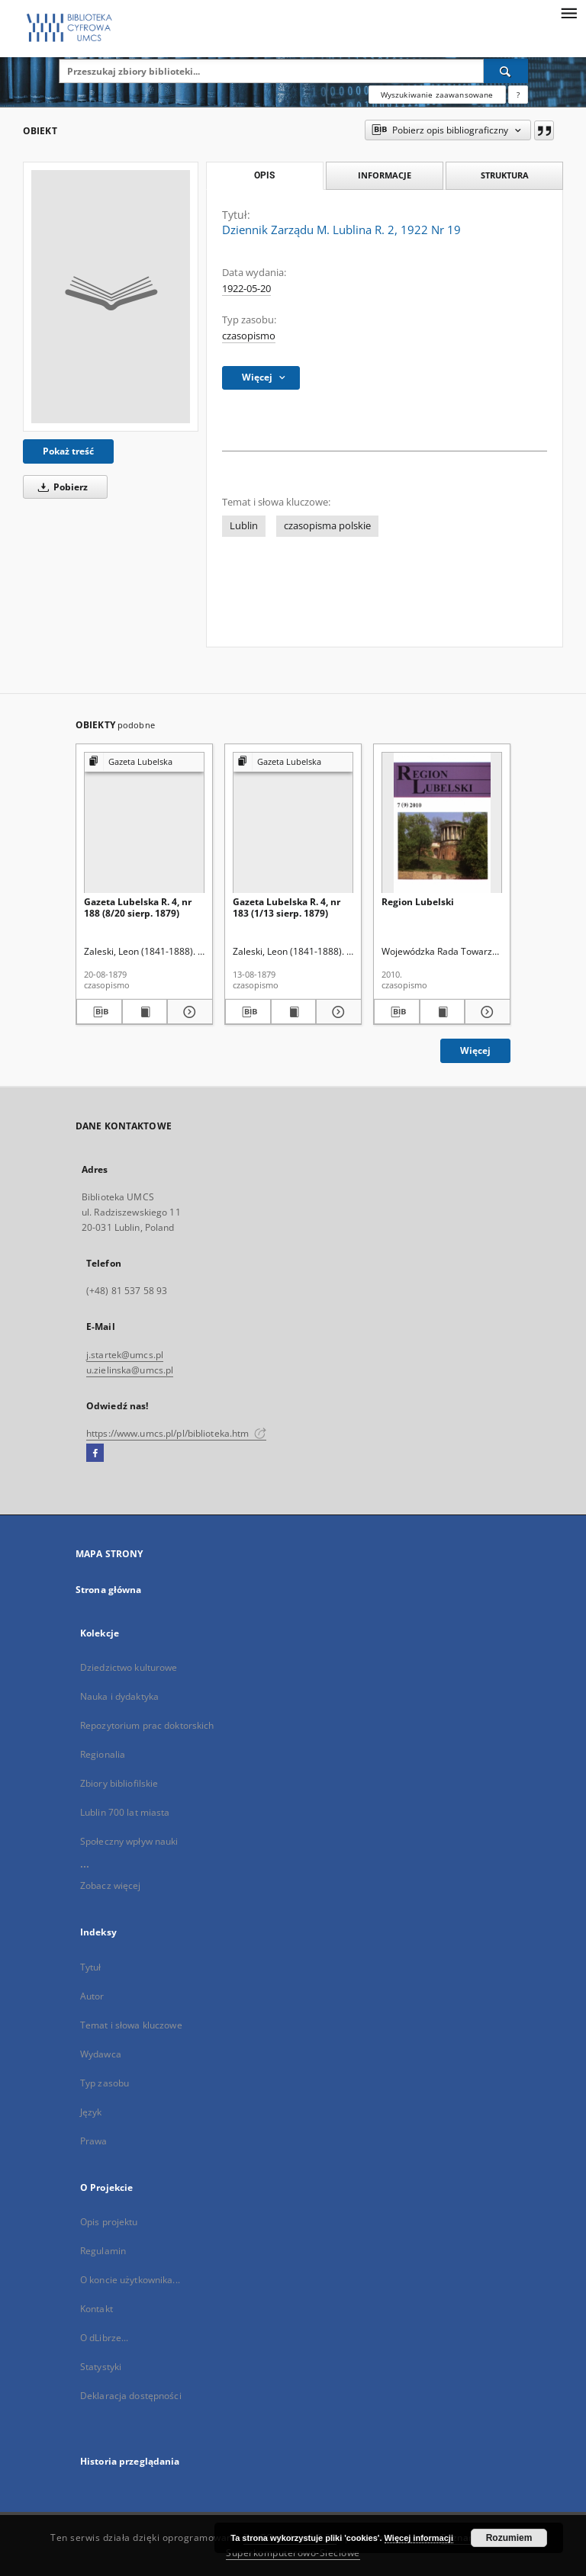 This screenshot has width=586, height=2576. Describe the element at coordinates (475, 1050) in the screenshot. I see `Więcej` at that location.